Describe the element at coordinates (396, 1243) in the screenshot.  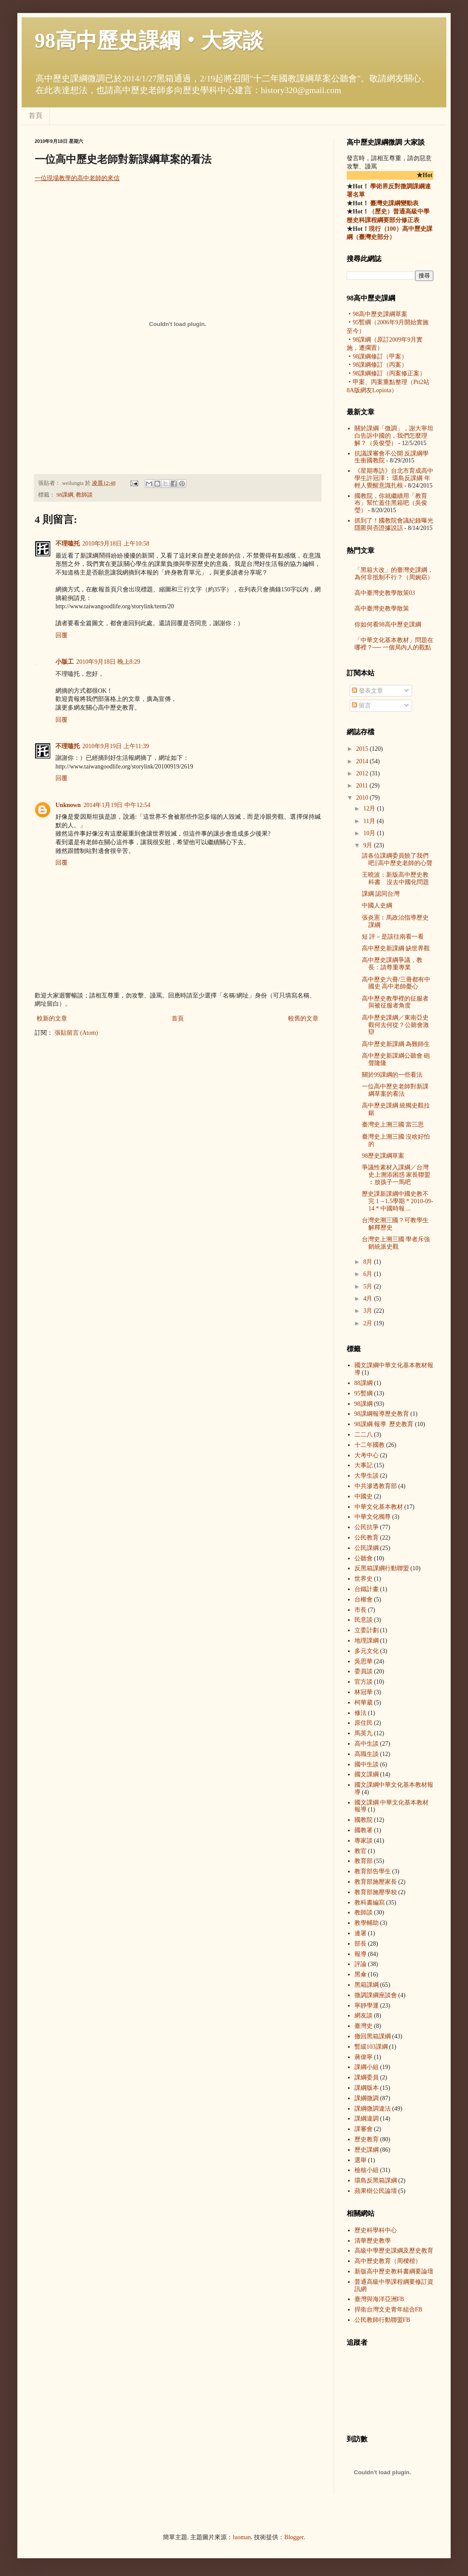
I see `台灣史上溯三國 學者斥強銷統派史觀` at that location.